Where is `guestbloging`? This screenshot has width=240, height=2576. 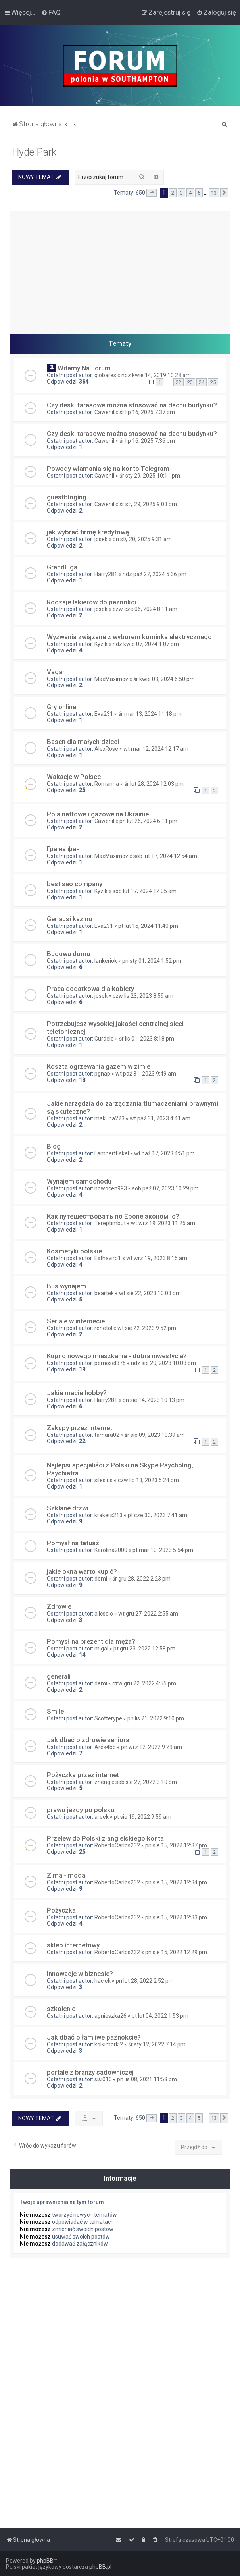 guestbloging is located at coordinates (66, 497).